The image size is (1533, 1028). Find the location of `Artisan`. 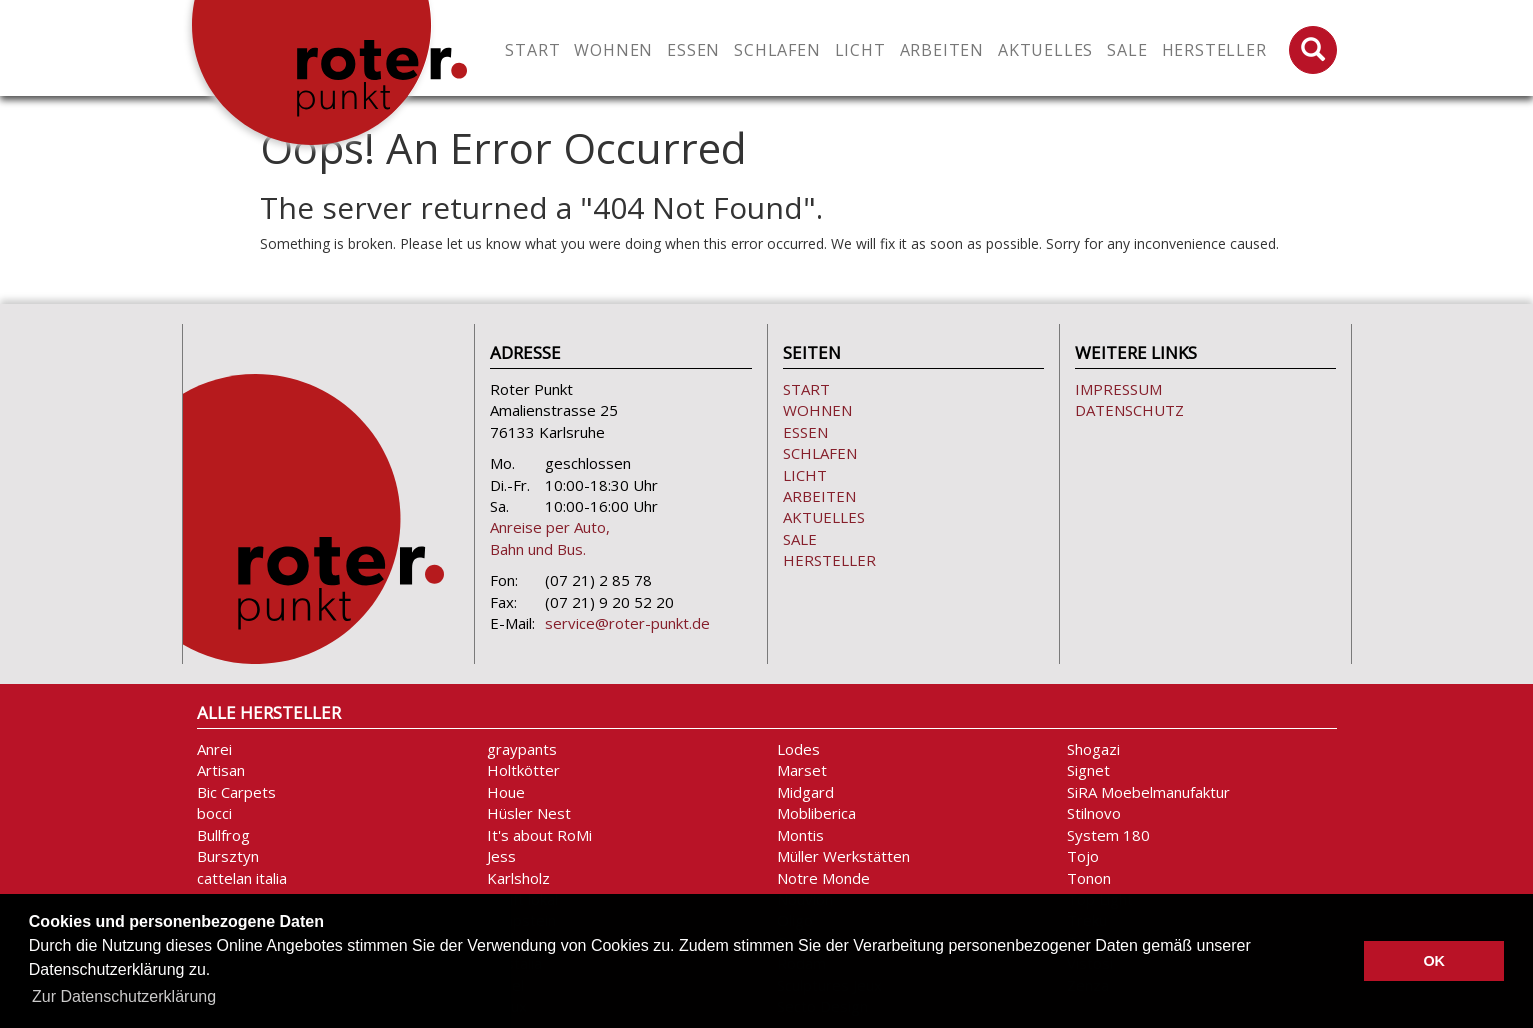

Artisan is located at coordinates (221, 770).